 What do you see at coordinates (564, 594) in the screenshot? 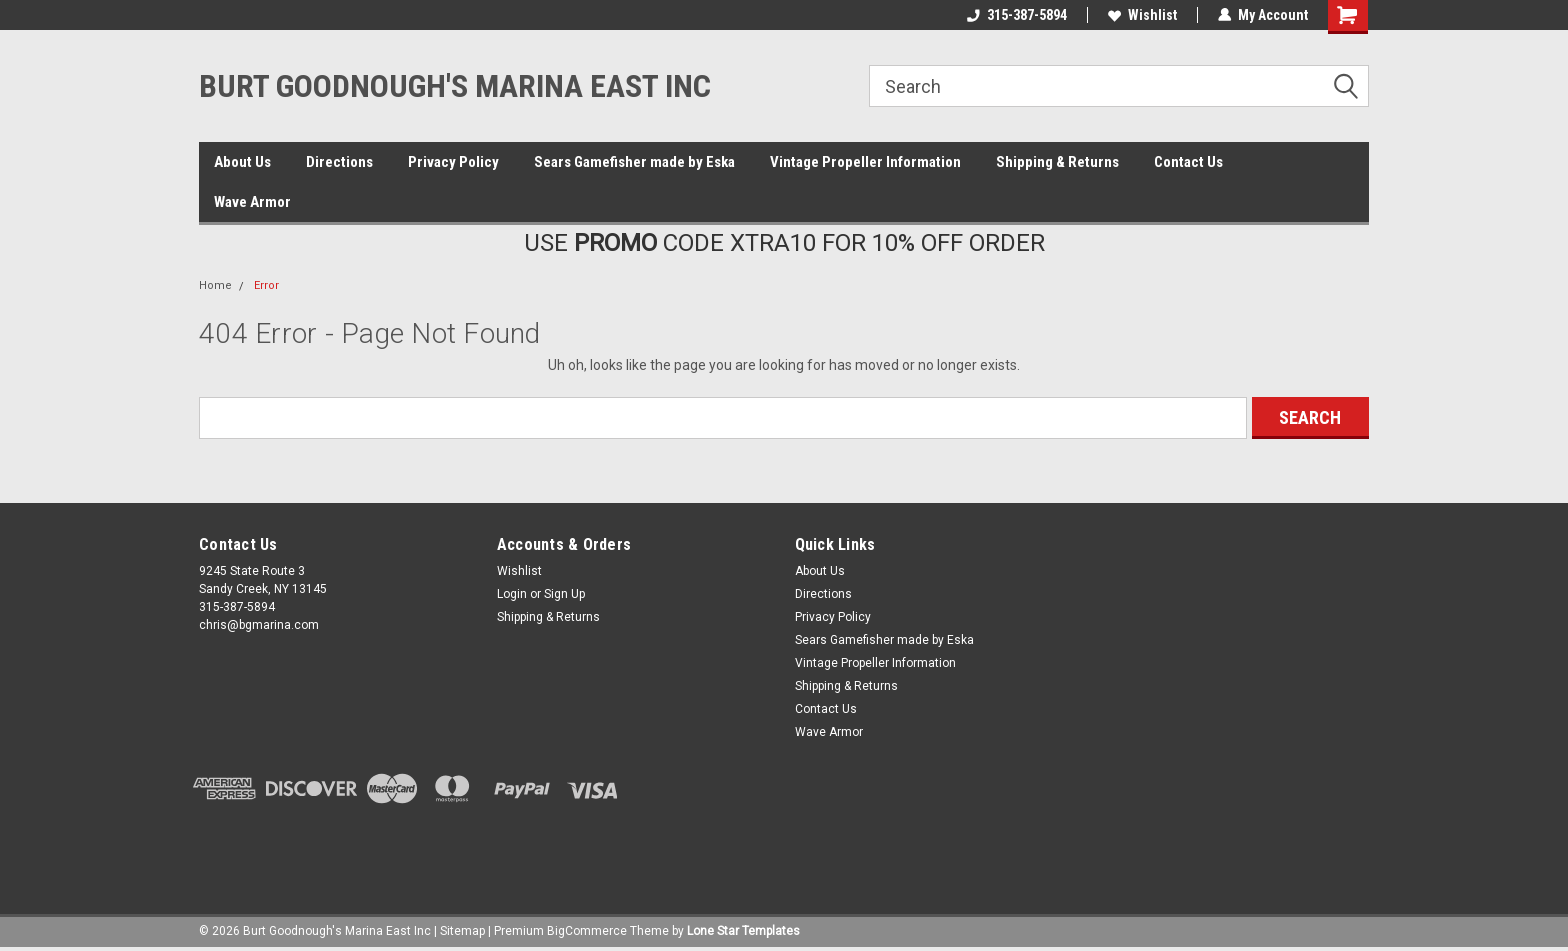
I see `Sign Up` at bounding box center [564, 594].